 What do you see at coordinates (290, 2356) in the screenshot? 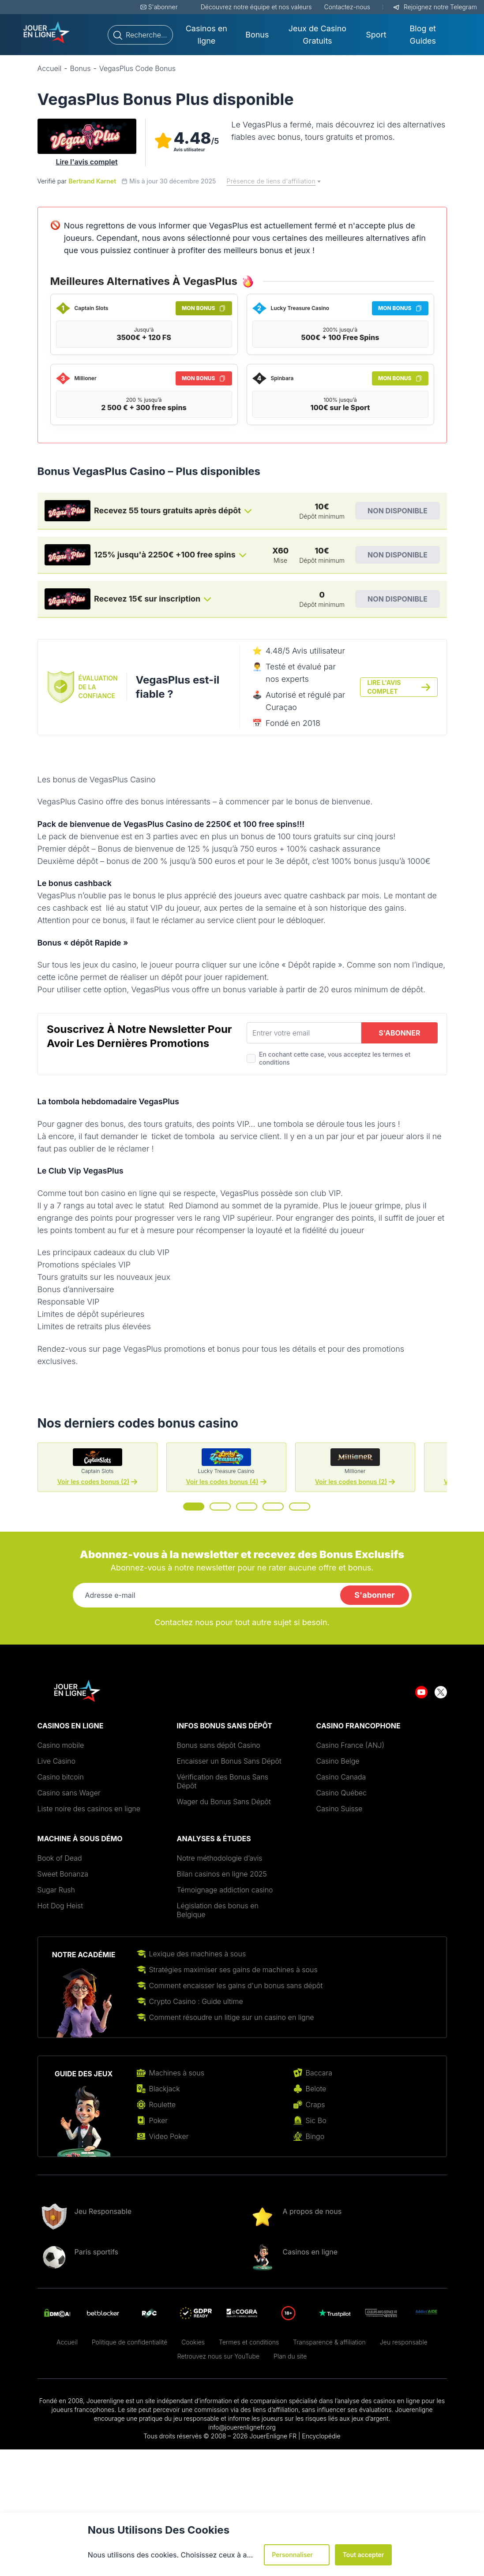
I see `Plan du site` at bounding box center [290, 2356].